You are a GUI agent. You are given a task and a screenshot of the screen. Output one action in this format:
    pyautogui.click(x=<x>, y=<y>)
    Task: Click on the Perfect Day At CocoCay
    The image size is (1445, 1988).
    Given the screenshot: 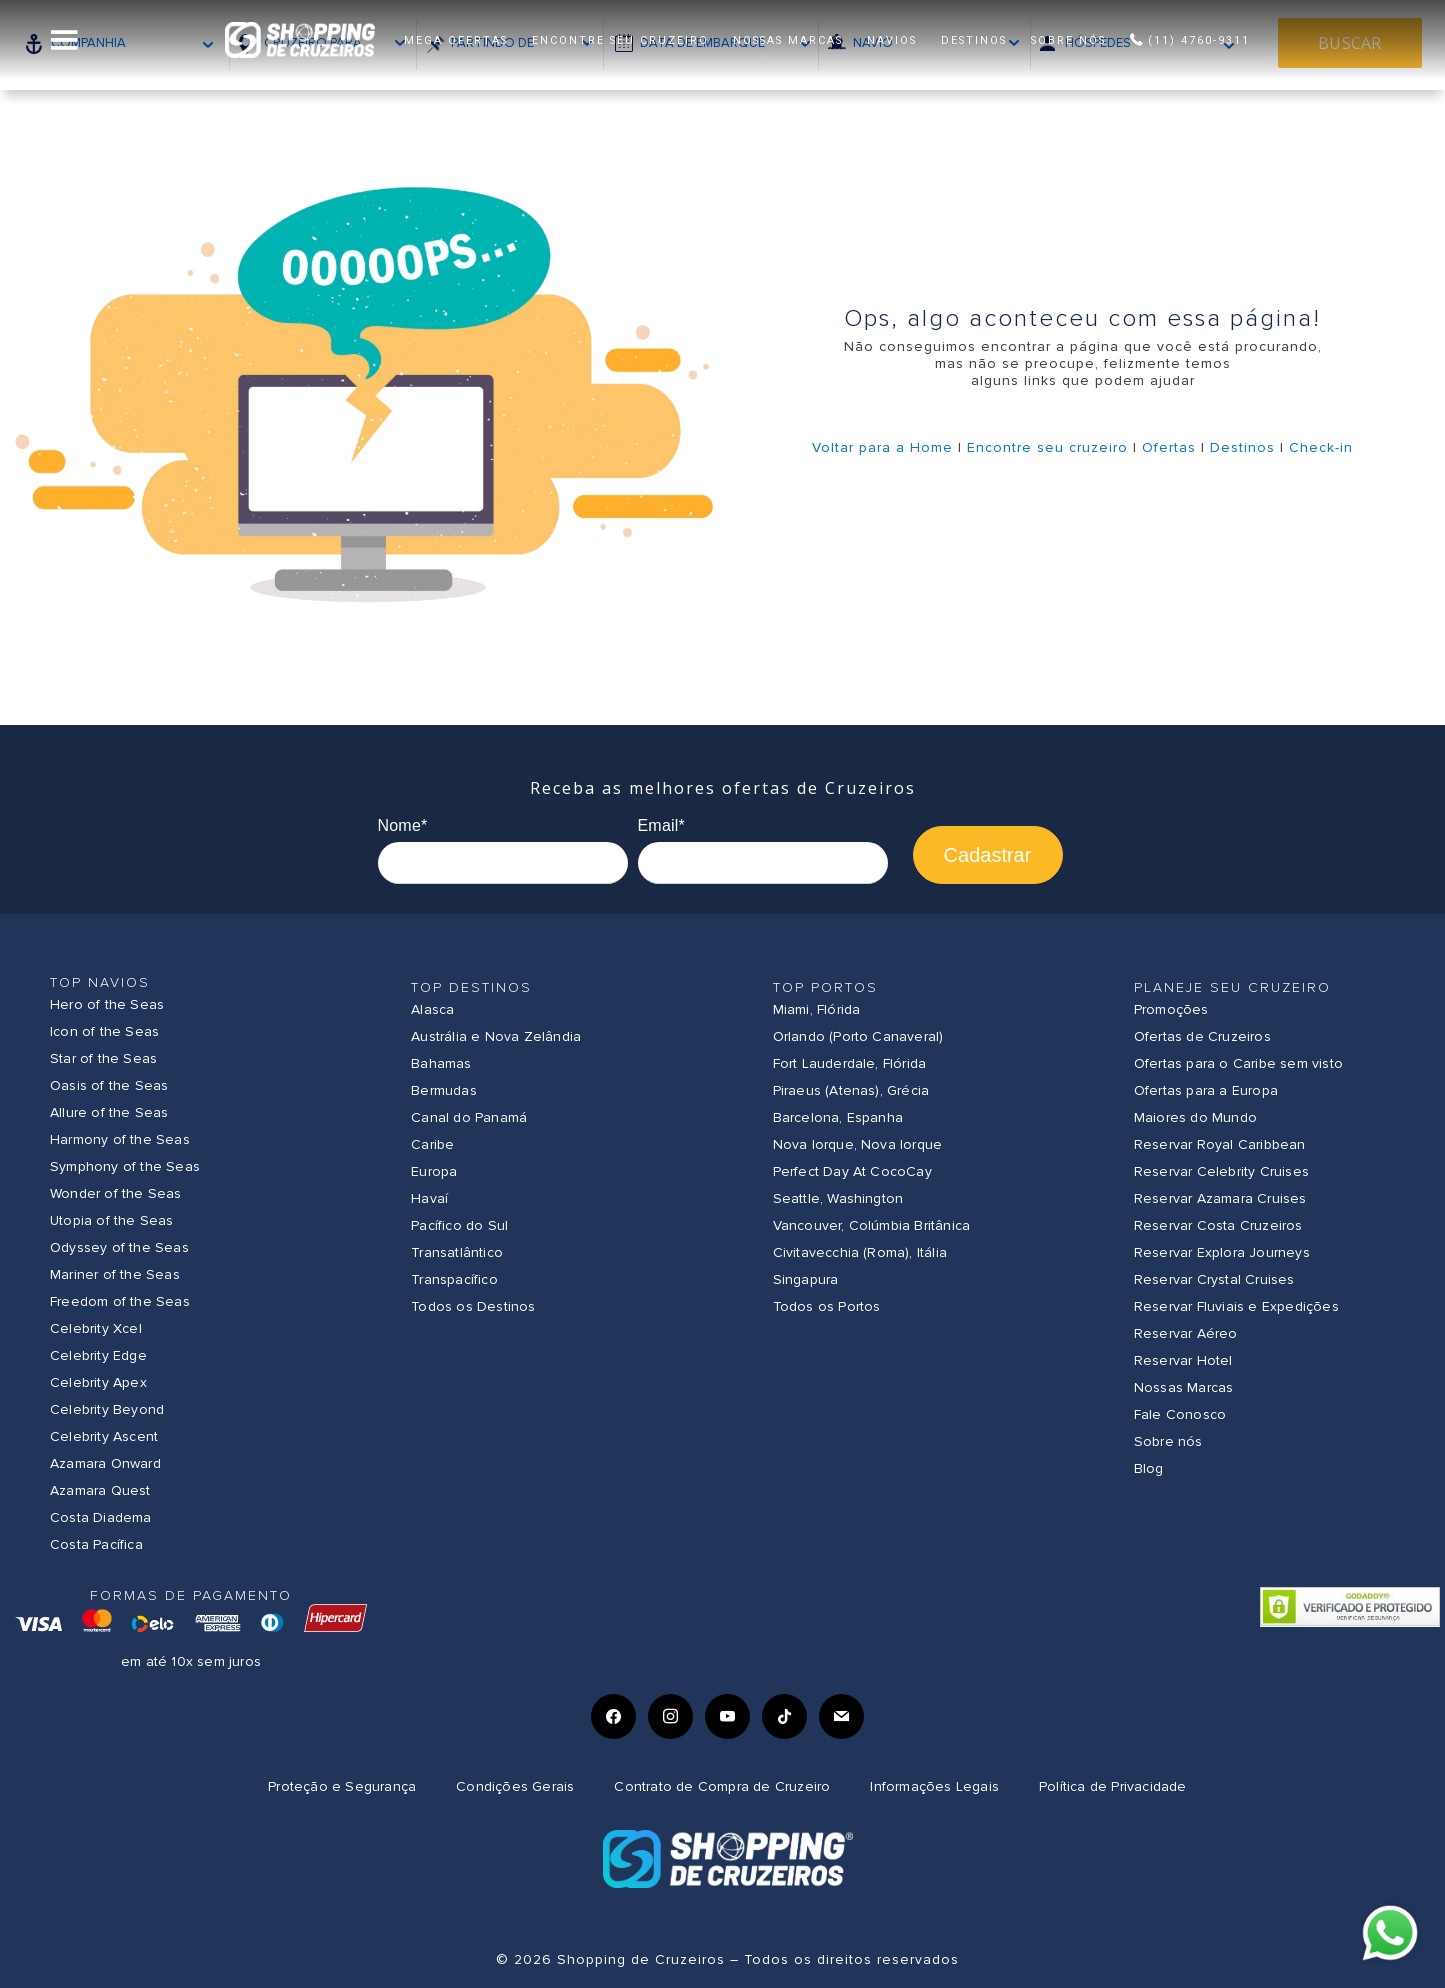 What is the action you would take?
    pyautogui.click(x=852, y=1171)
    